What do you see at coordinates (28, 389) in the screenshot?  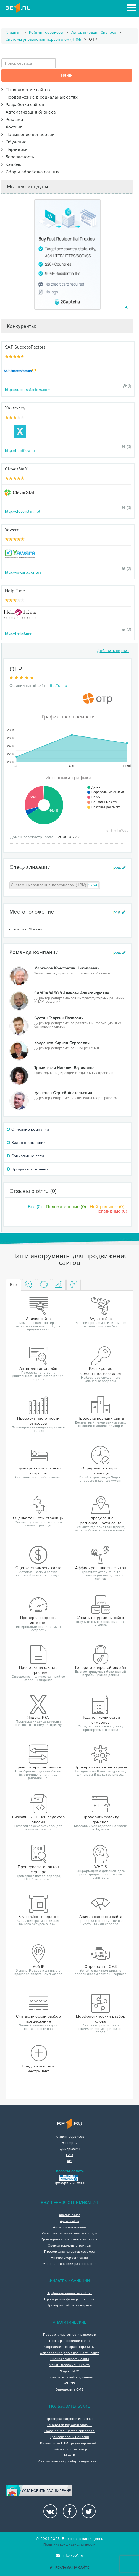 I see `http://successfactors.com` at bounding box center [28, 389].